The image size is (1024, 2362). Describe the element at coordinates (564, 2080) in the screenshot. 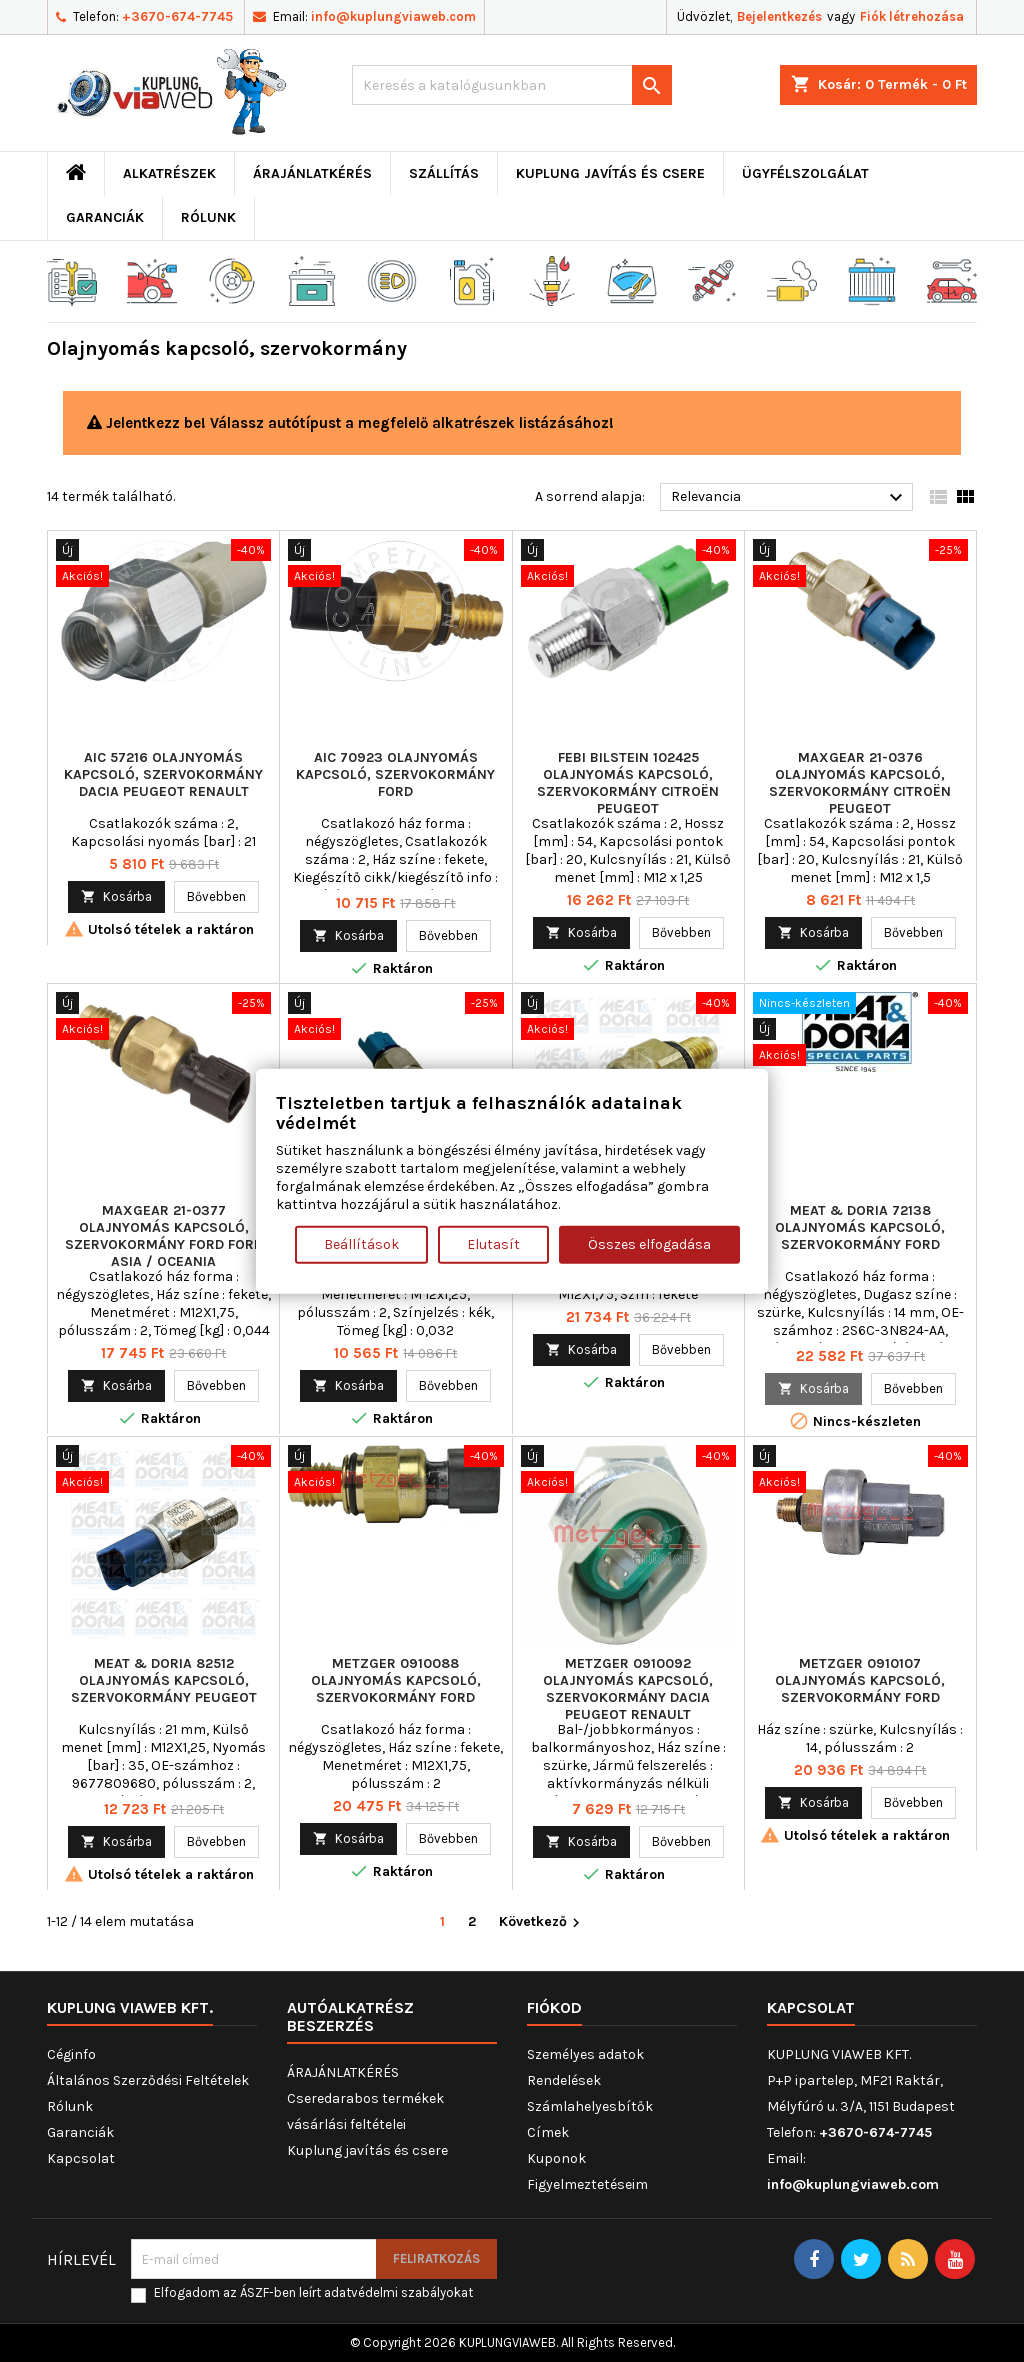

I see `Rendelések` at that location.